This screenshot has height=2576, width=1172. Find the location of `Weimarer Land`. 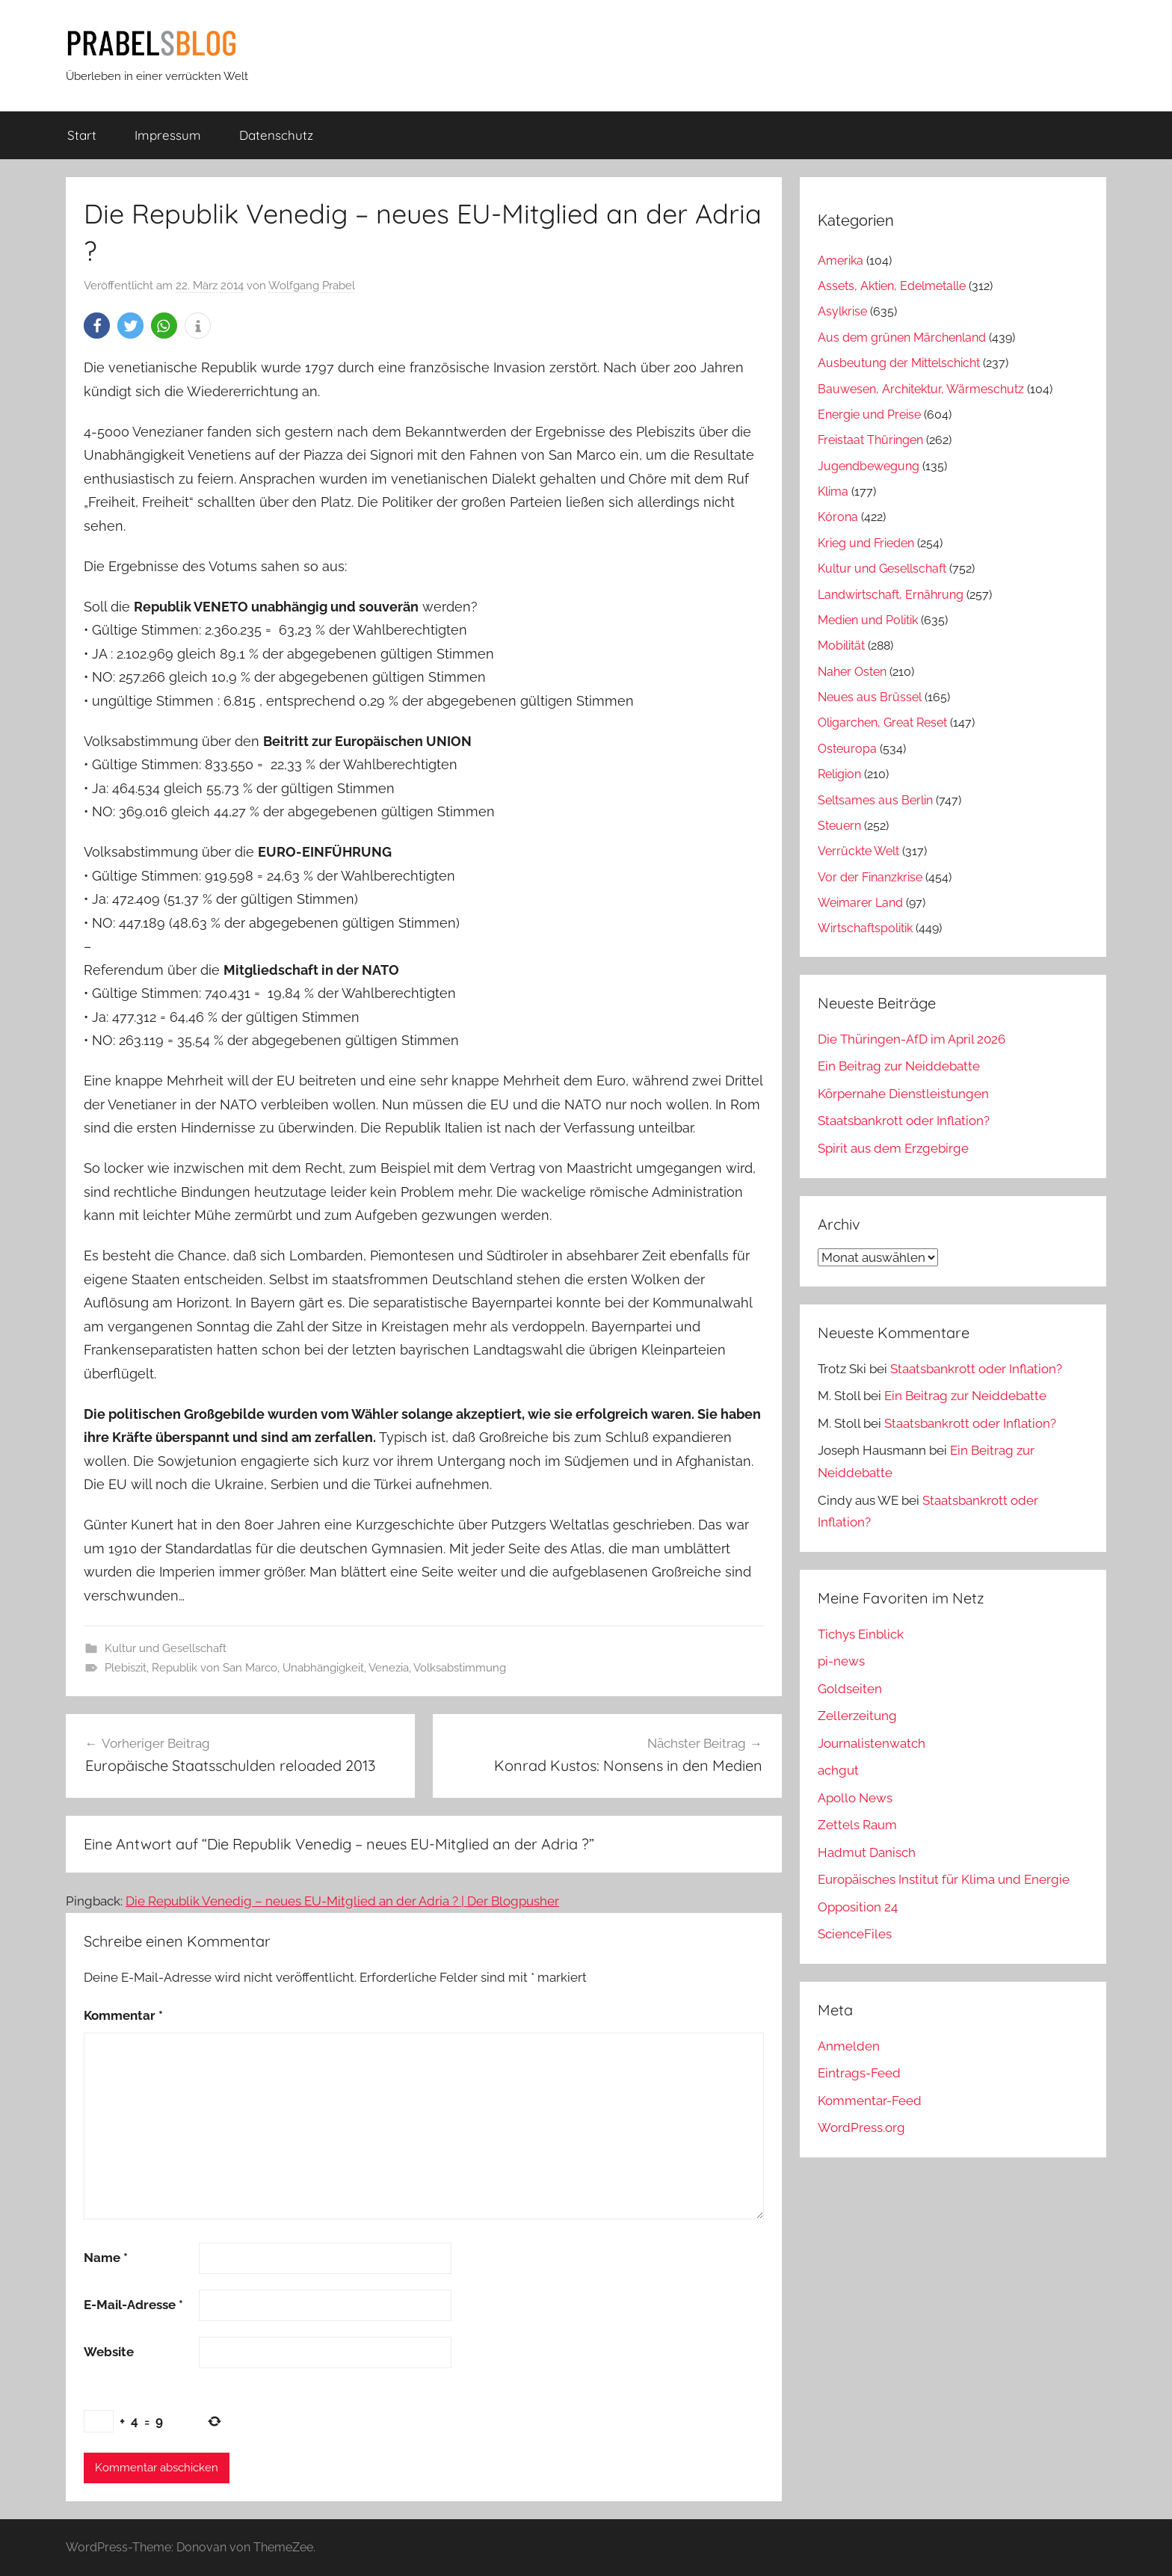

Weimarer Land is located at coordinates (860, 903).